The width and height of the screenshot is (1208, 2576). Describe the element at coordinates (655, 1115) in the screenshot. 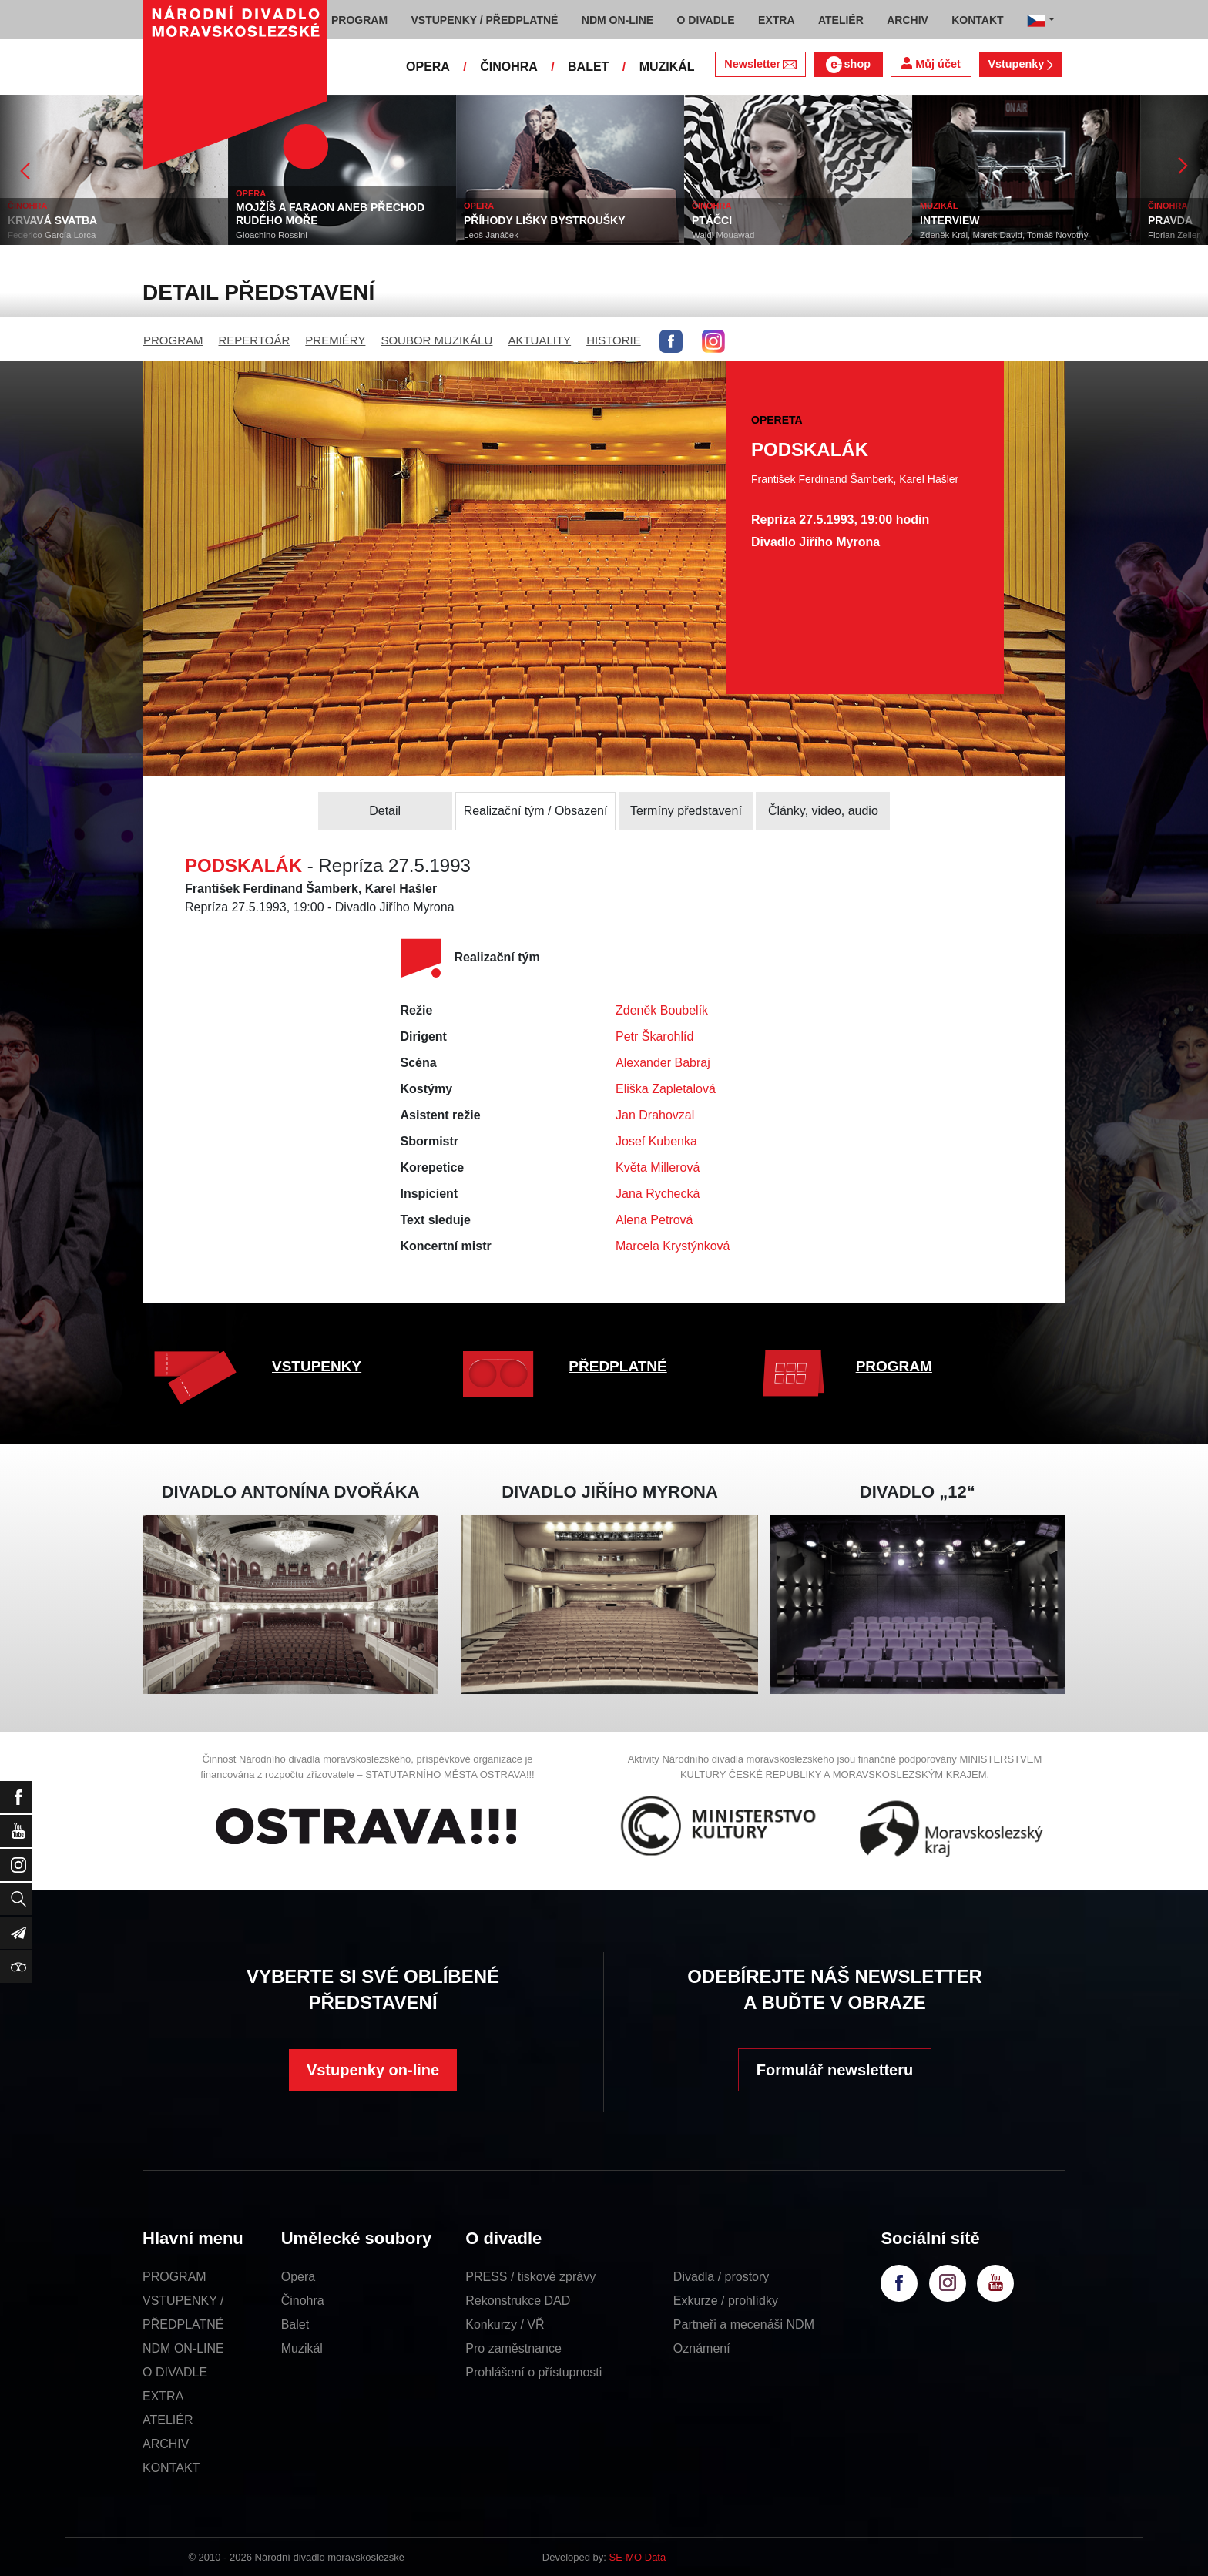

I see `Jan Drahovzal` at that location.